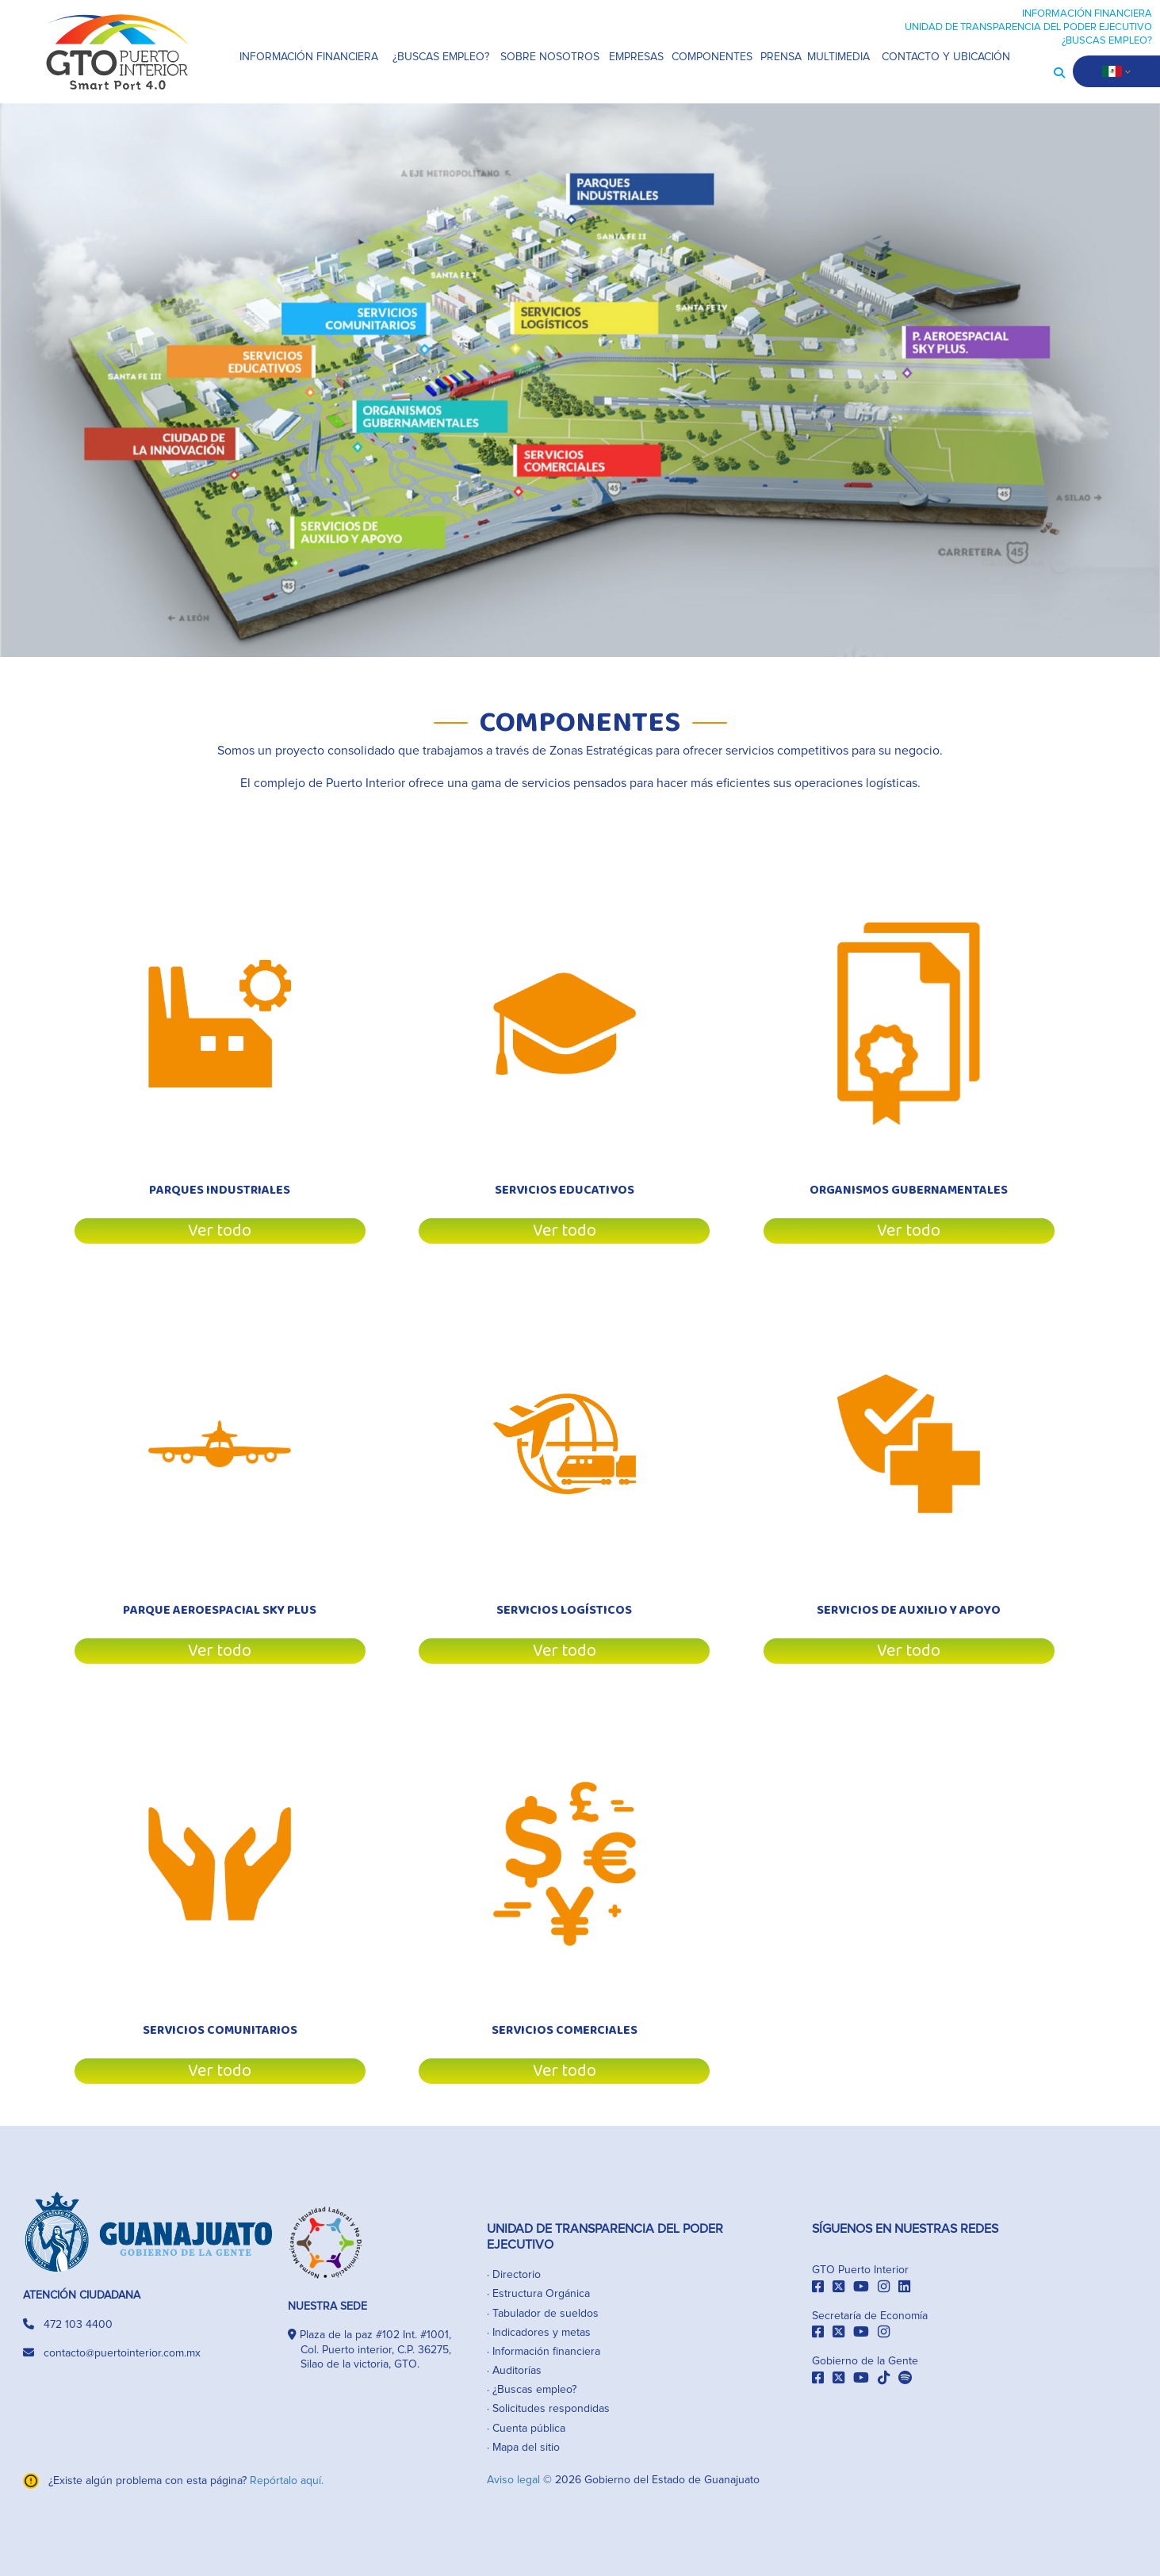  What do you see at coordinates (541, 2293) in the screenshot?
I see `Estructura Orgánica` at bounding box center [541, 2293].